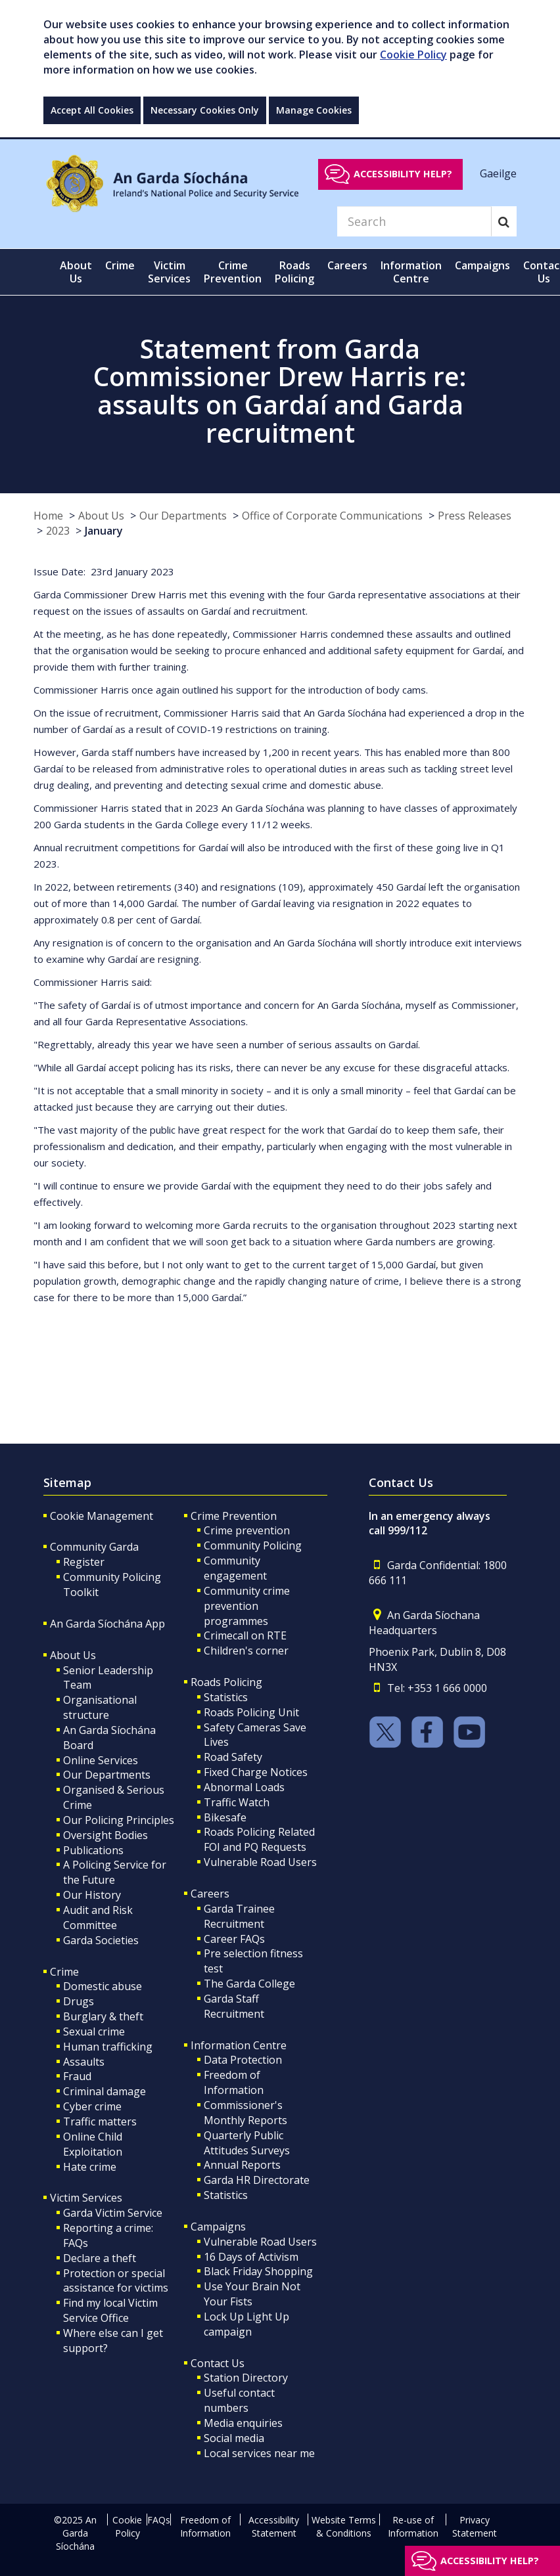 The height and width of the screenshot is (2576, 560). I want to click on Traffic Watch, so click(236, 1802).